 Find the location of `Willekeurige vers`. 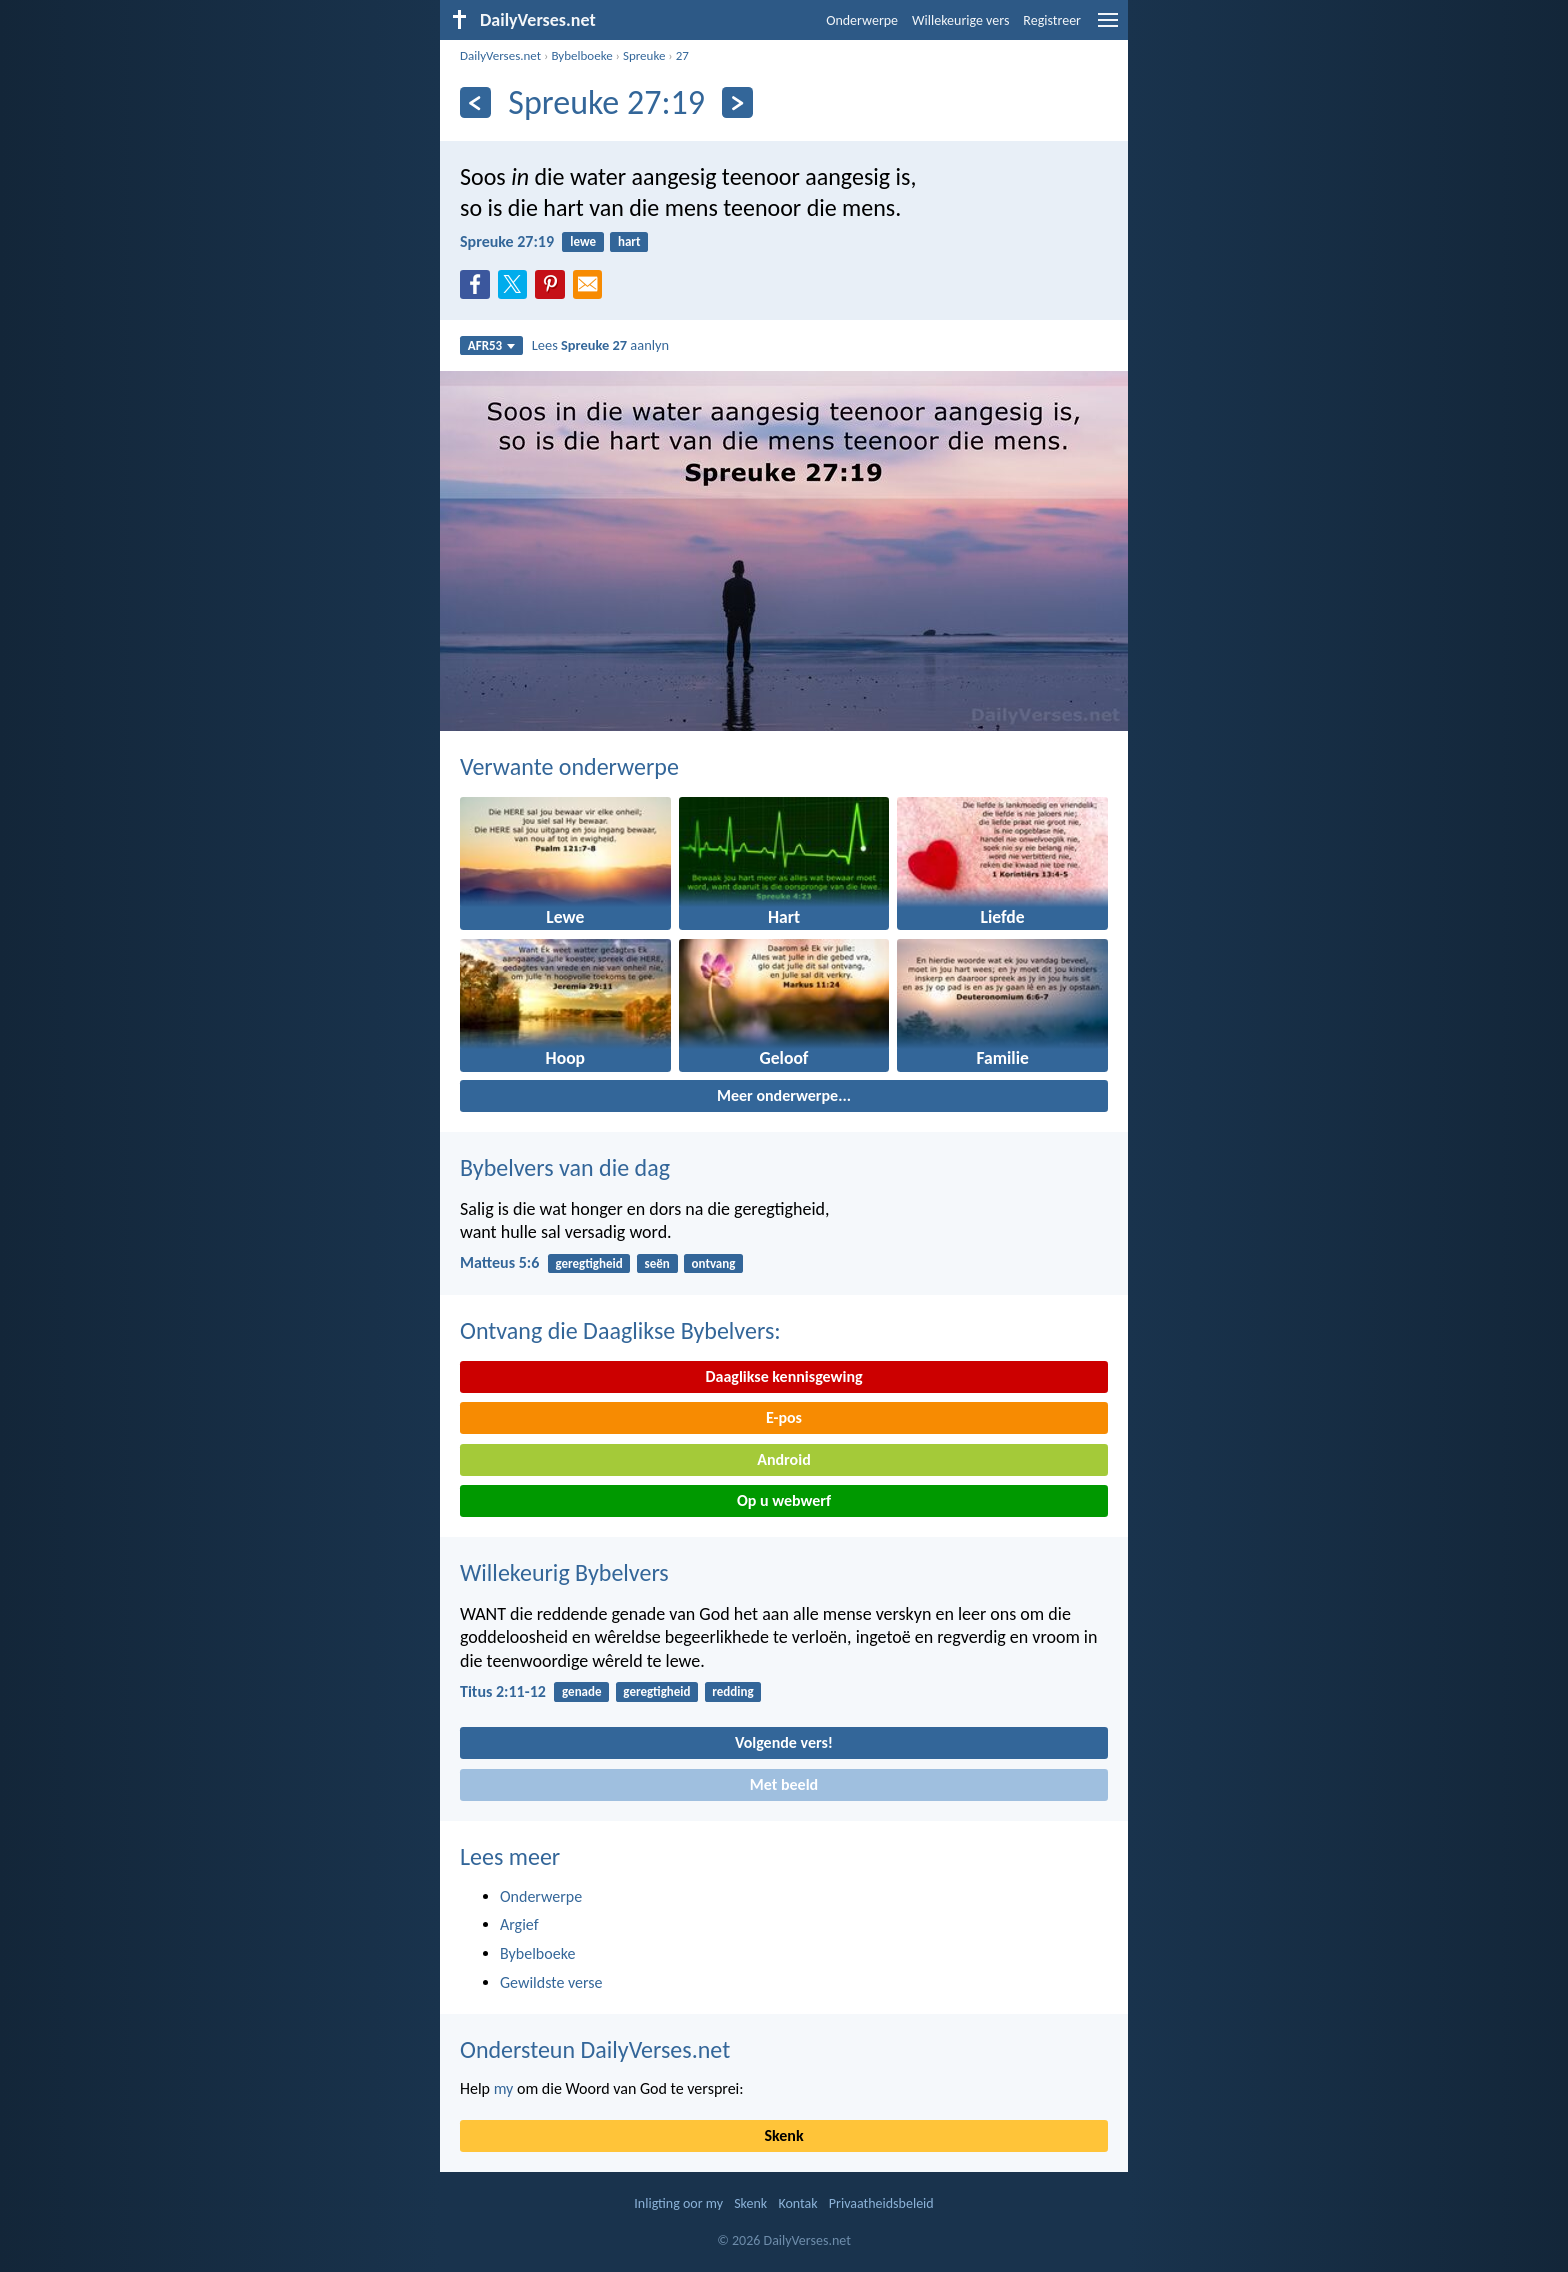

Willekeurige vers is located at coordinates (960, 20).